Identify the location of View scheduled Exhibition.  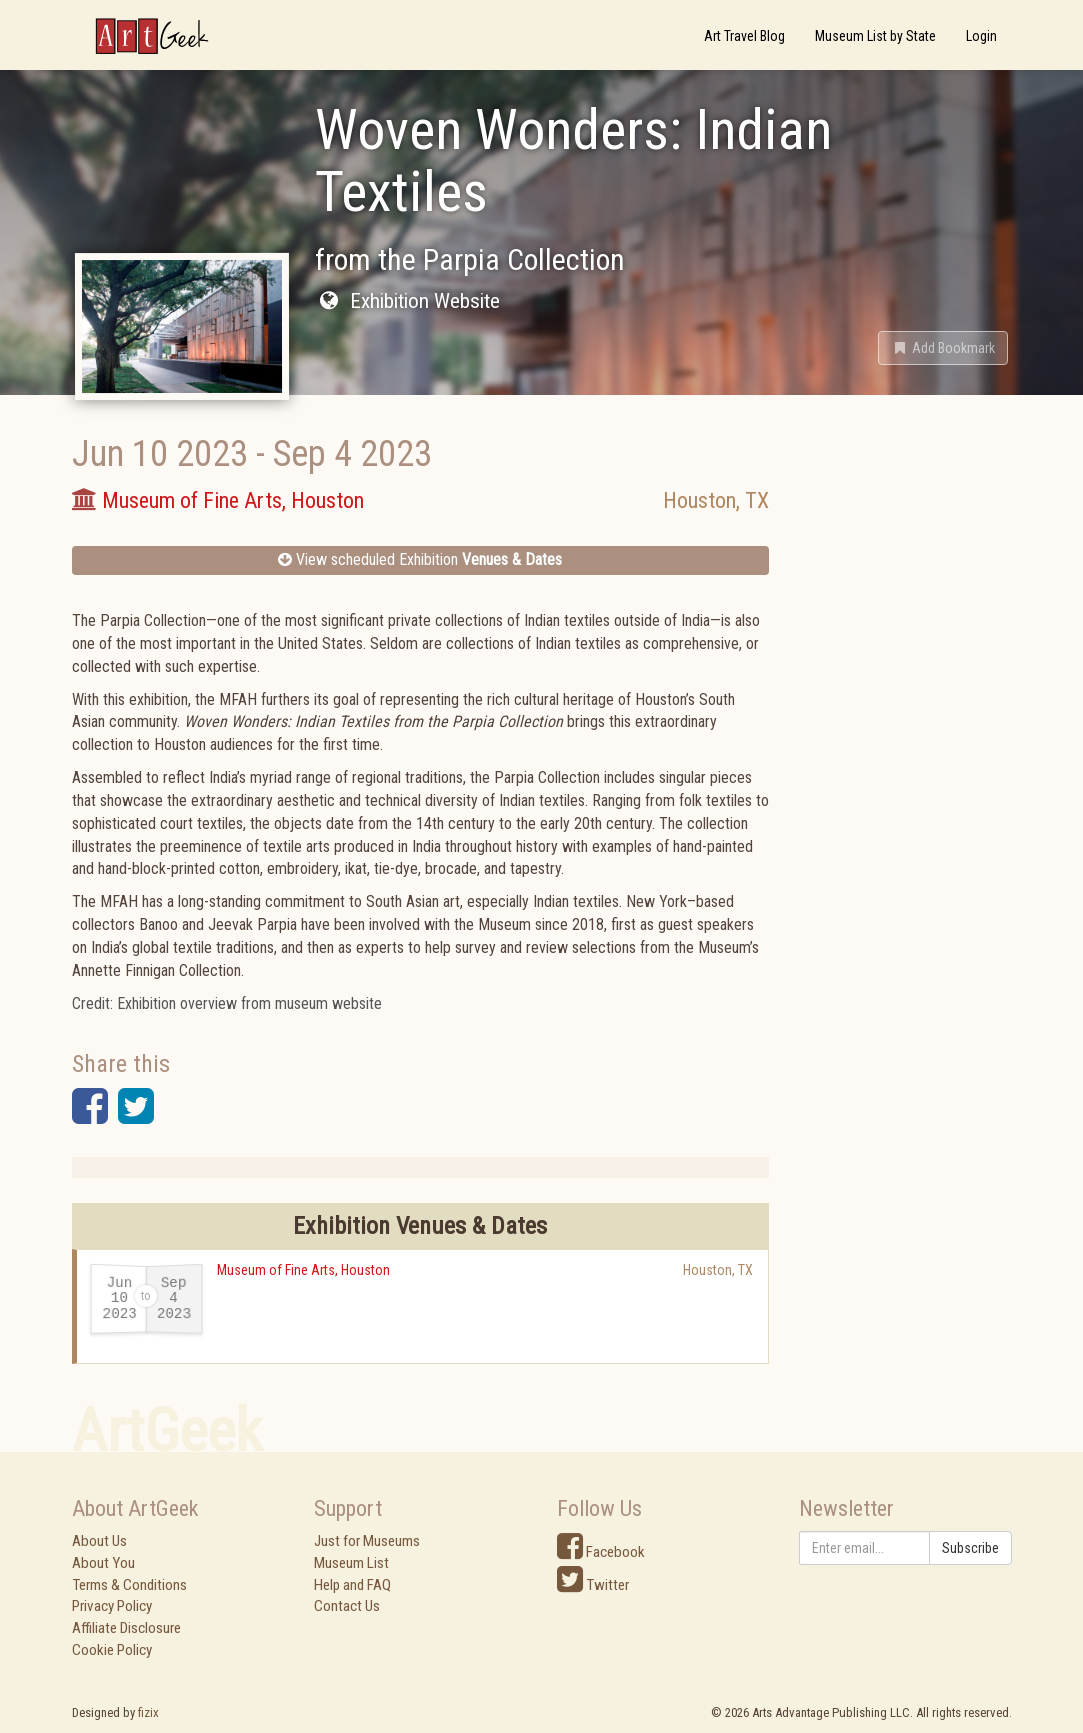
(420, 559).